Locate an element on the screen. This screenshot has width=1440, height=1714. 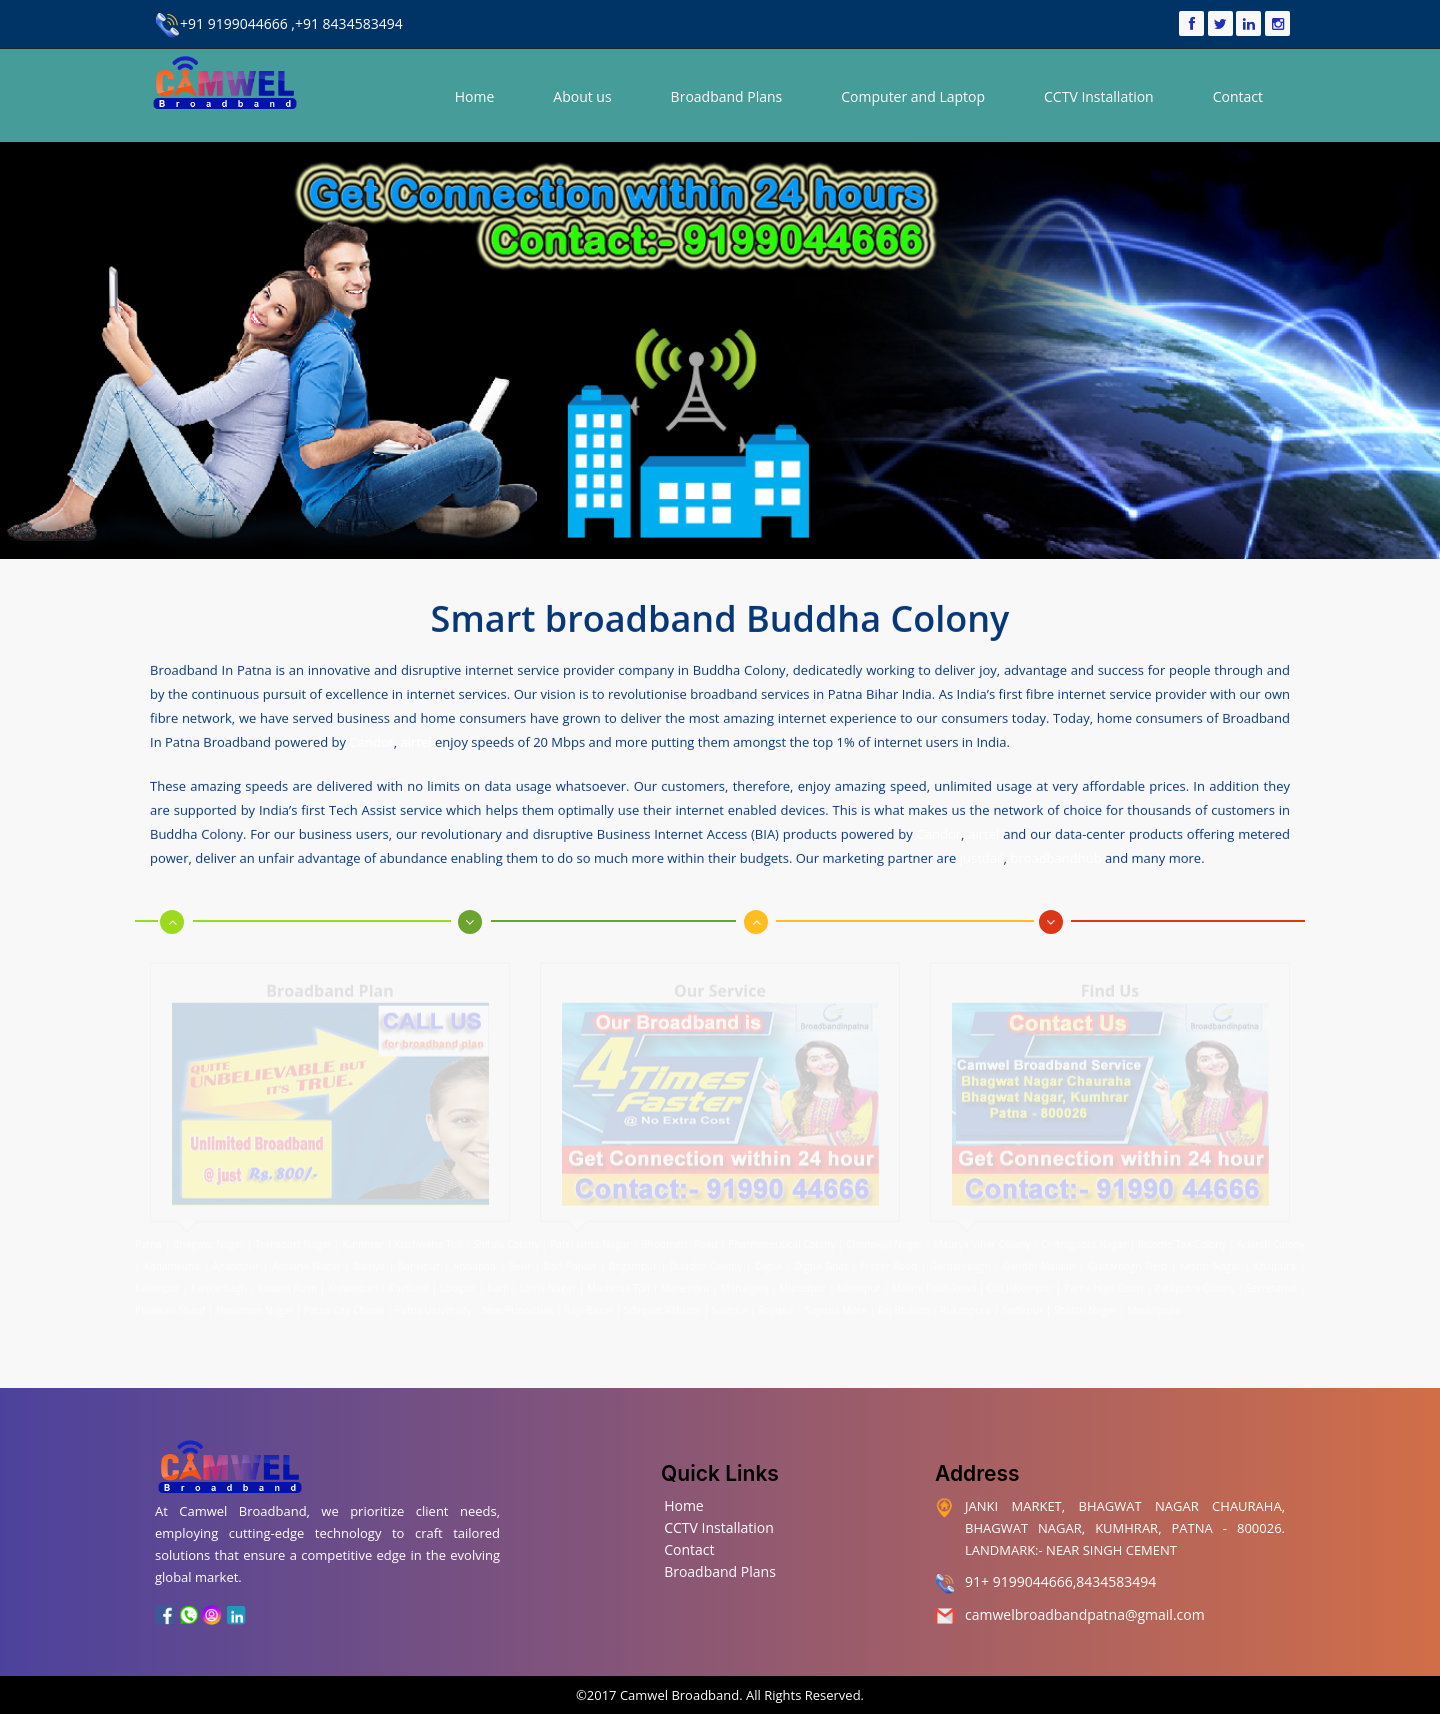
Pharmaceutical Colony is located at coordinates (781, 1239).